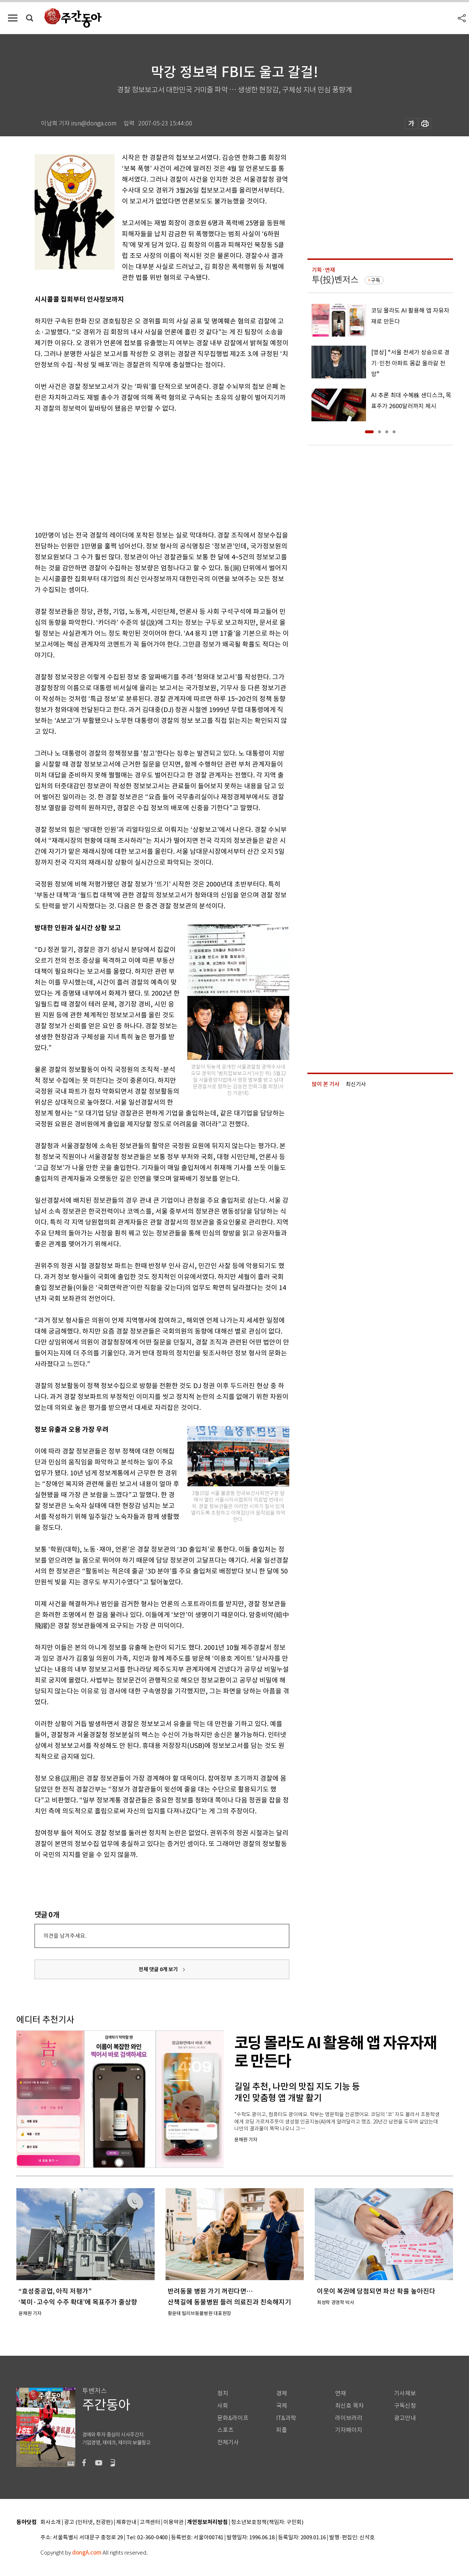  What do you see at coordinates (225, 2430) in the screenshot?
I see `스포츠` at bounding box center [225, 2430].